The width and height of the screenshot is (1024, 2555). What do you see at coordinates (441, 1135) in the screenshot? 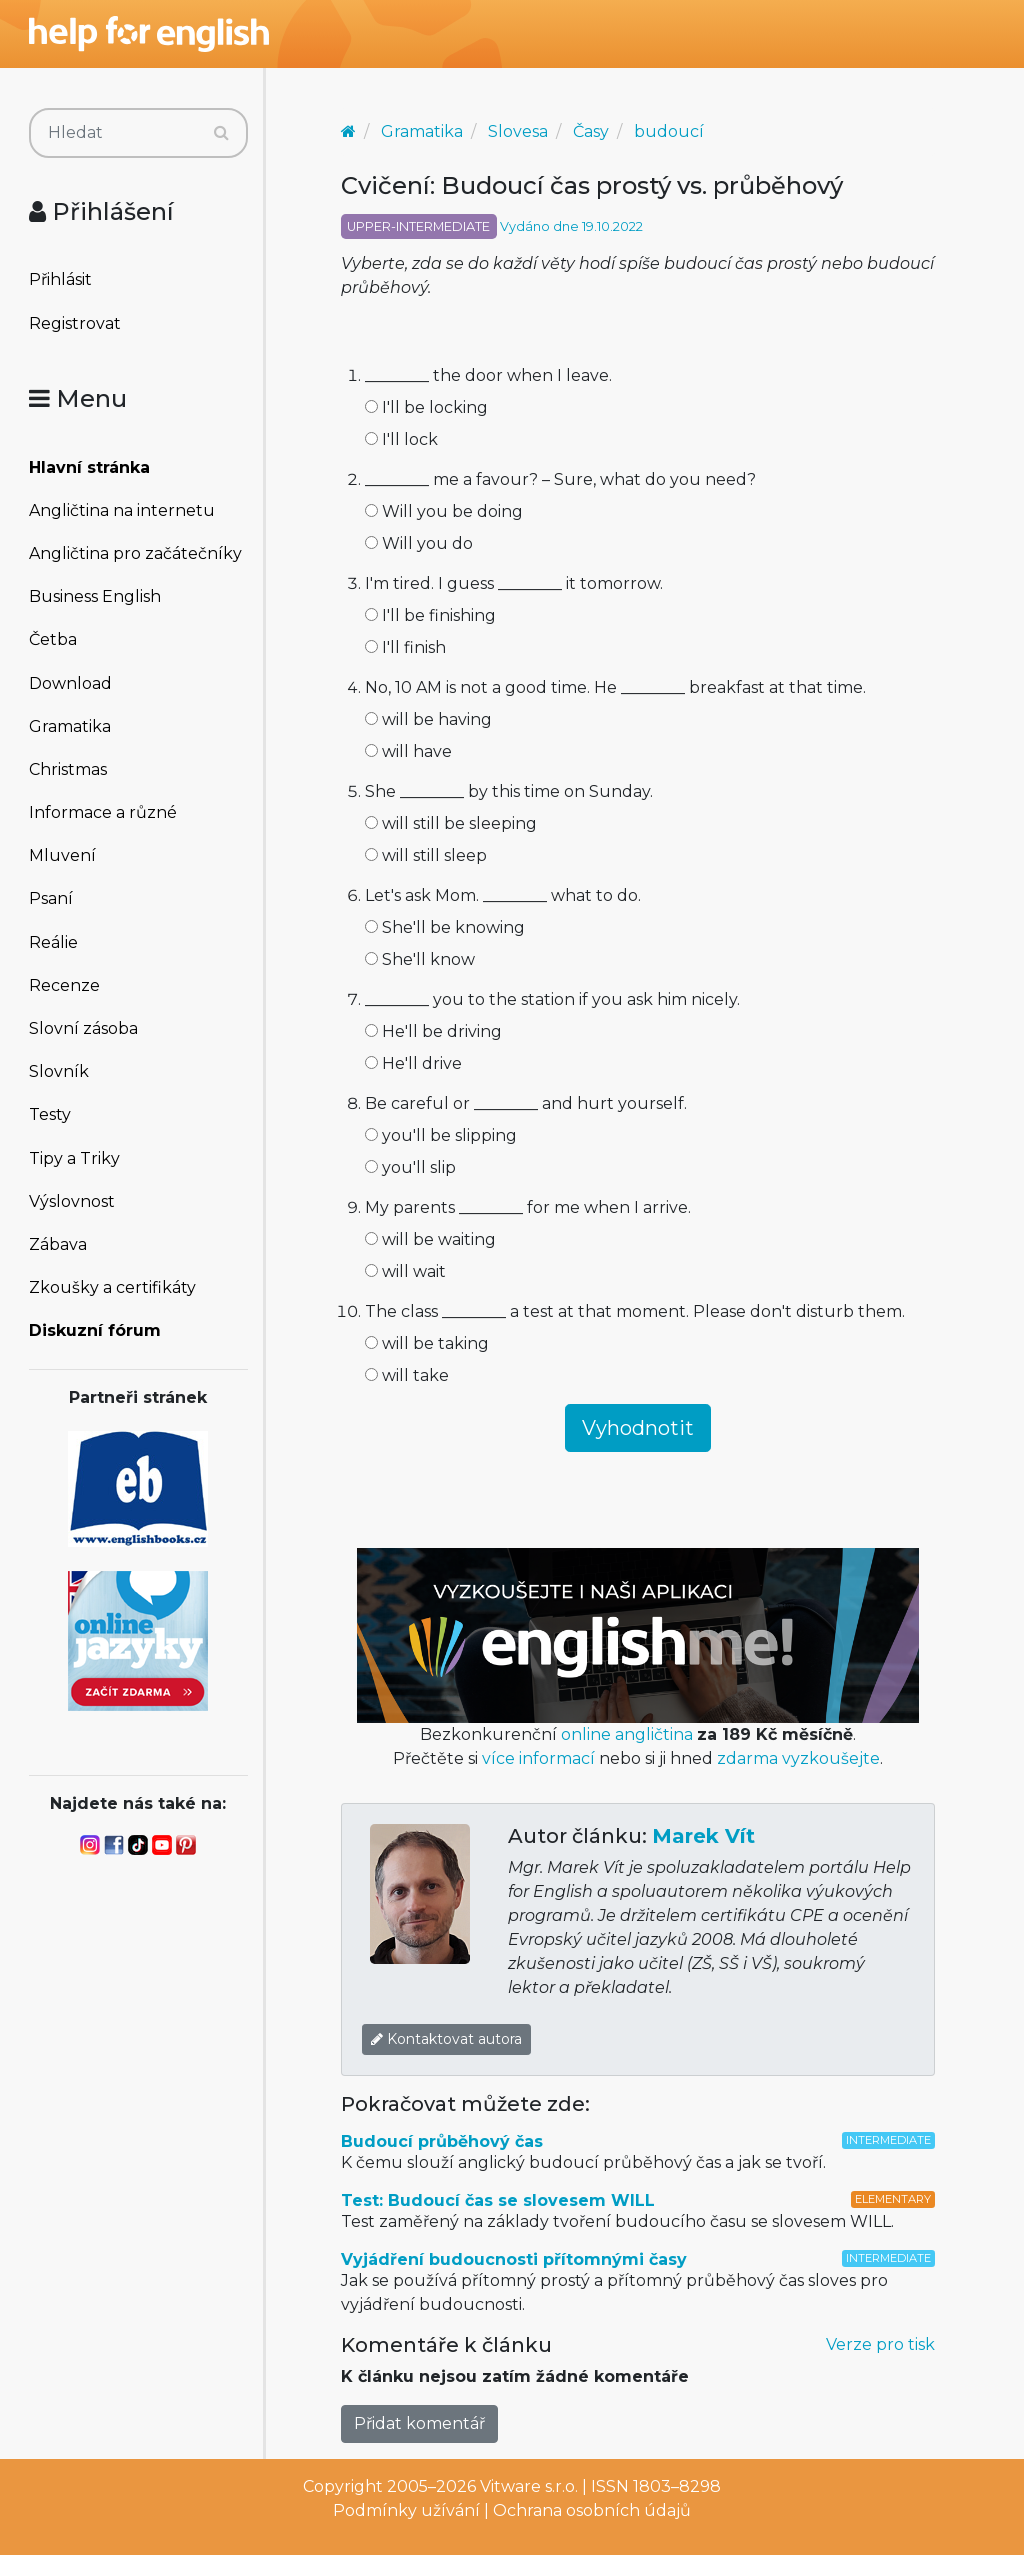
I see `you'll be slipping` at bounding box center [441, 1135].